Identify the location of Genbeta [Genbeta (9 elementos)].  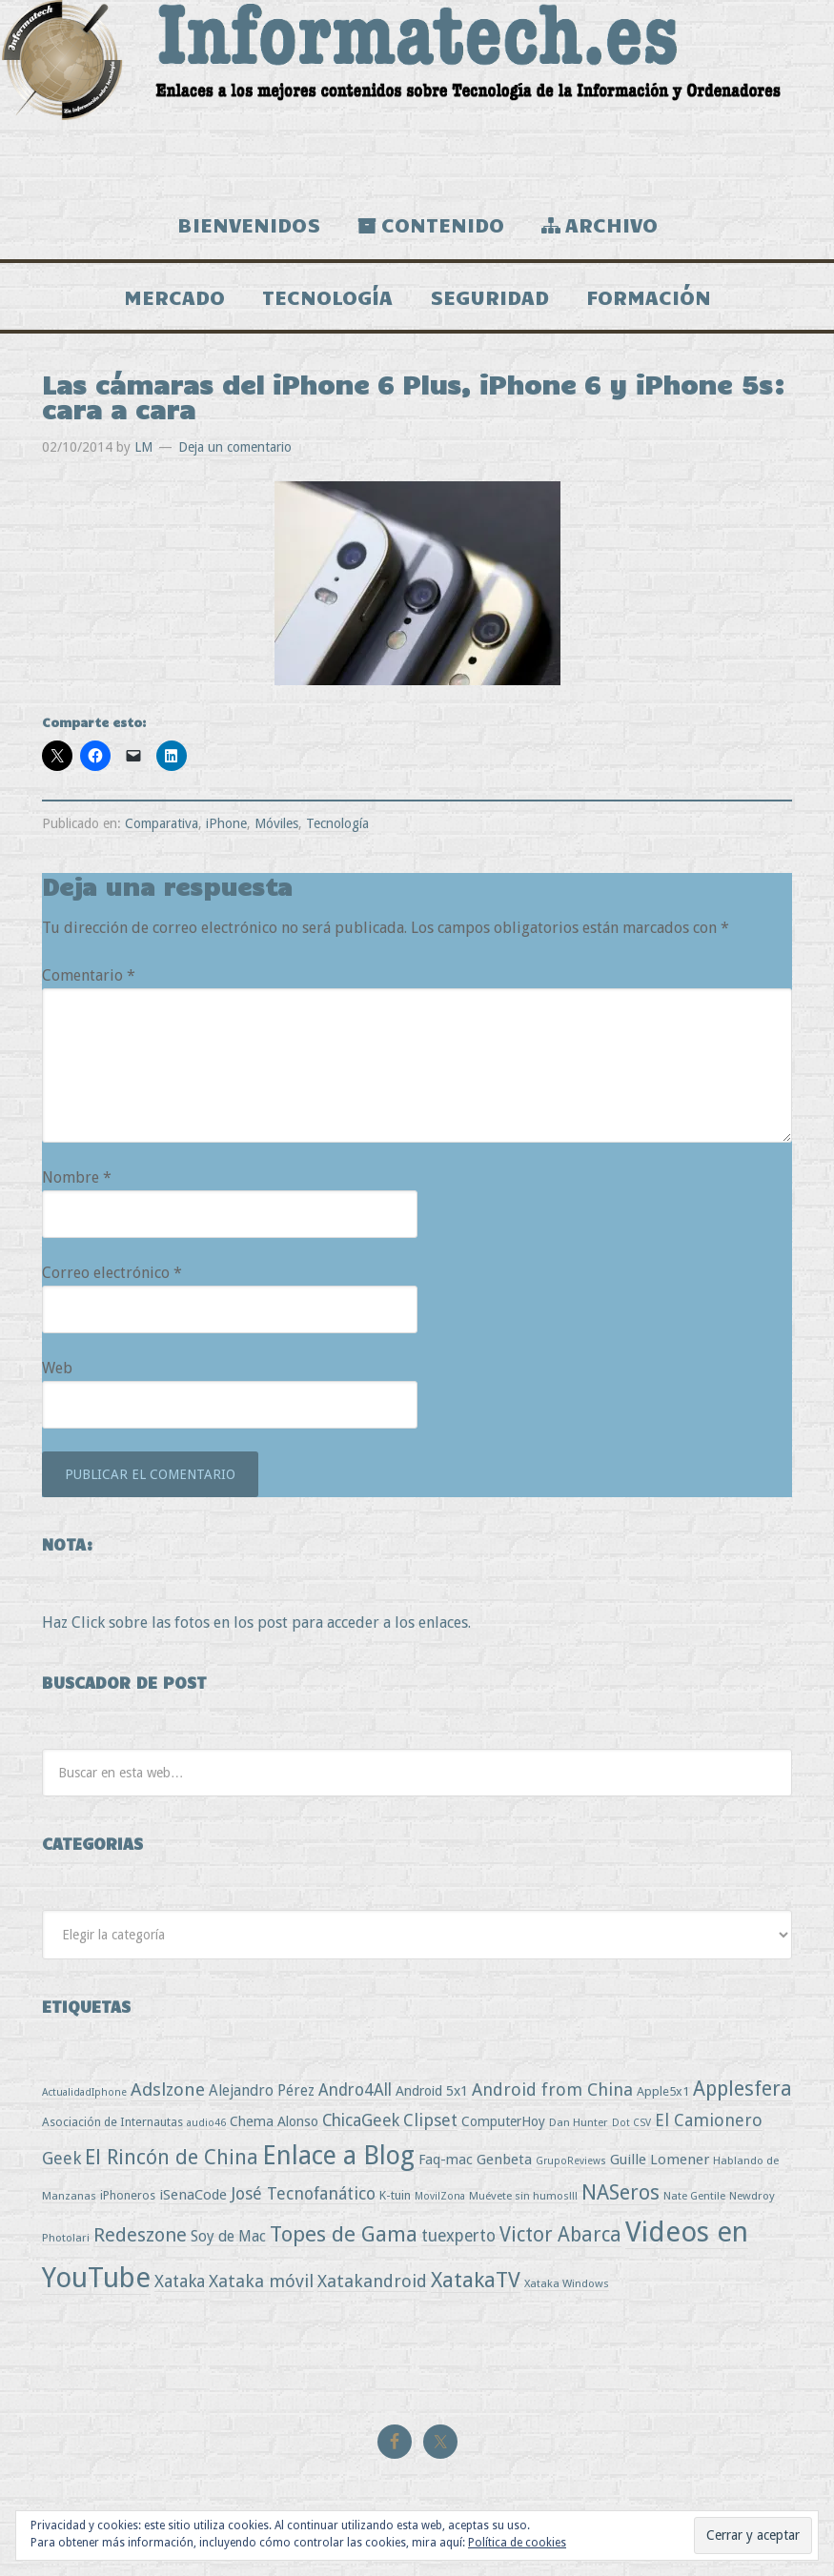
(504, 2159).